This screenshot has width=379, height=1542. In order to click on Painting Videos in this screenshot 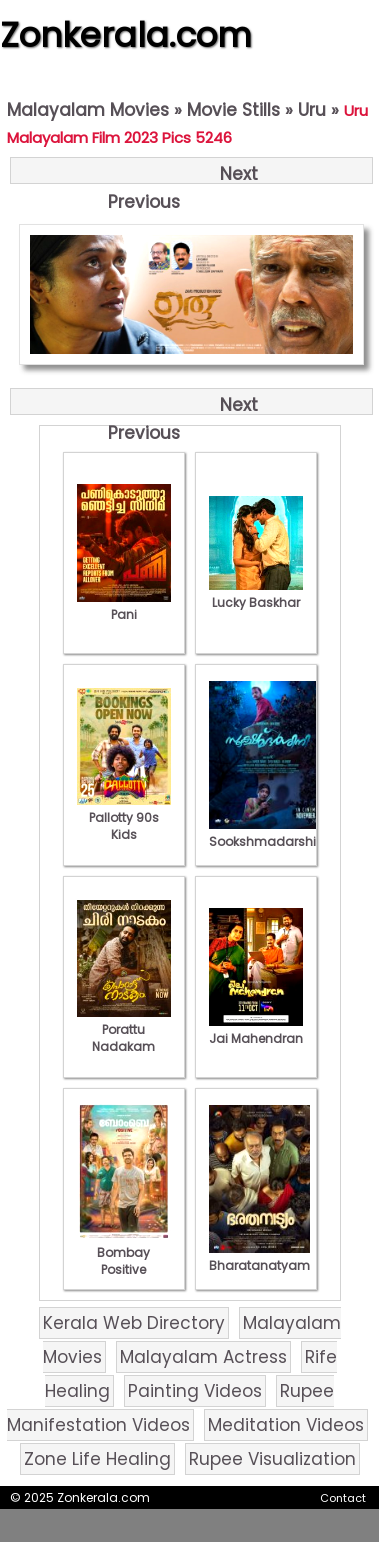, I will do `click(195, 1391)`.